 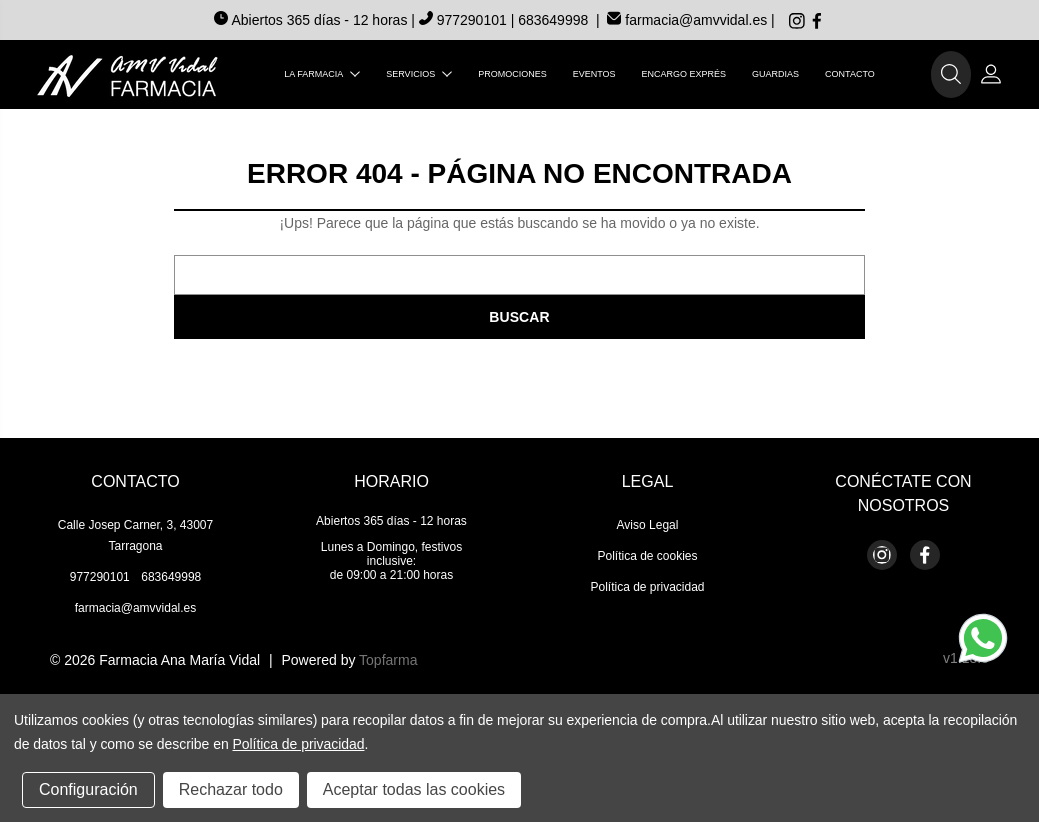 What do you see at coordinates (647, 587) in the screenshot?
I see `Política de privacidad` at bounding box center [647, 587].